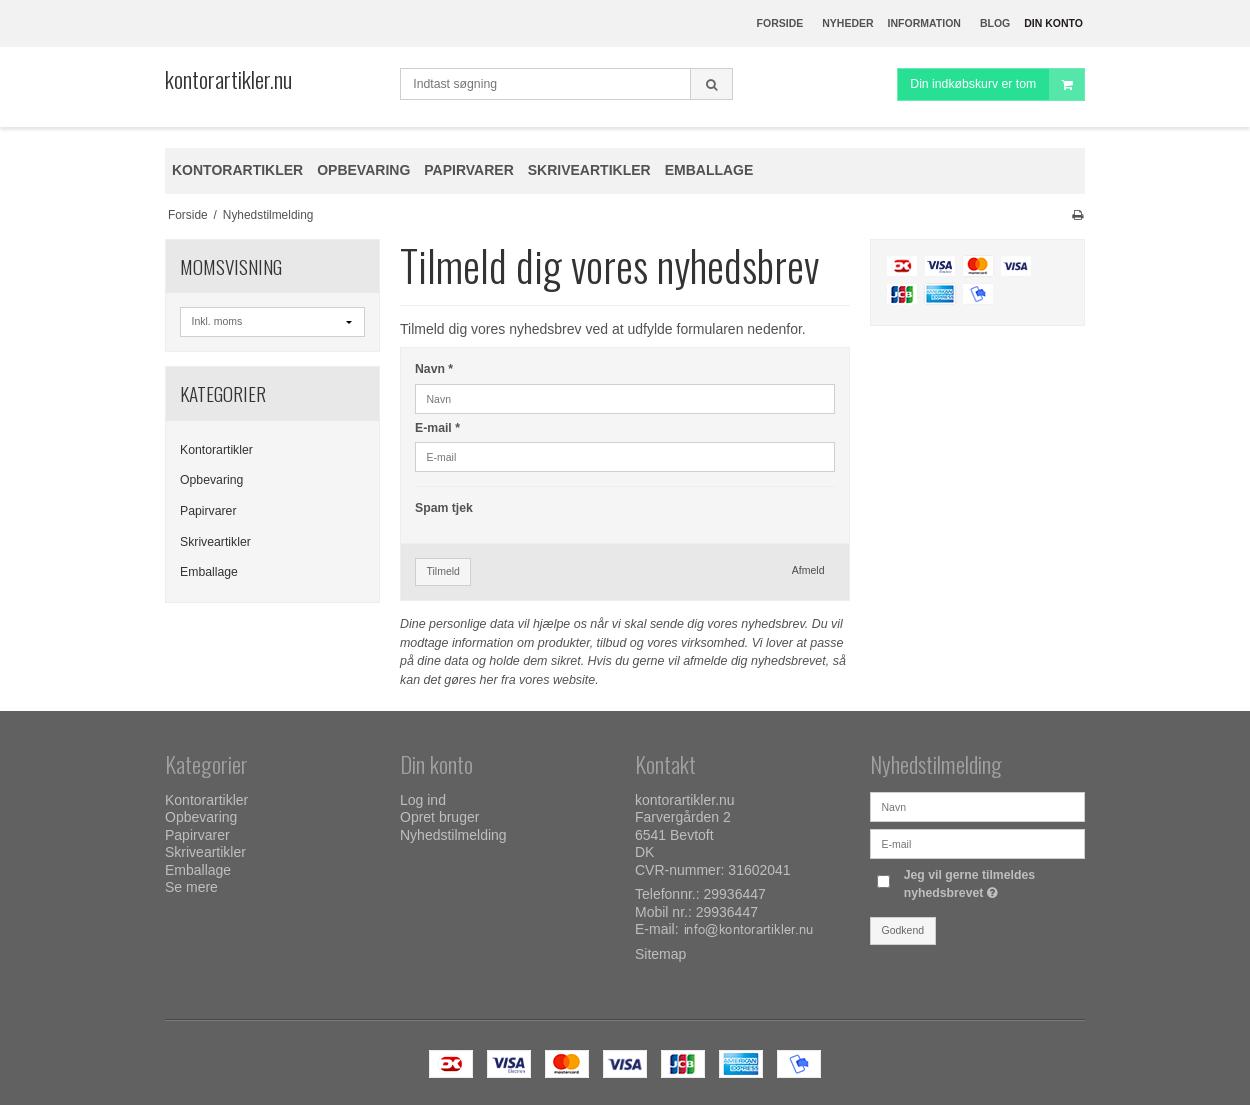 This screenshot has height=1105, width=1250. I want to click on Sitemap, so click(660, 954).